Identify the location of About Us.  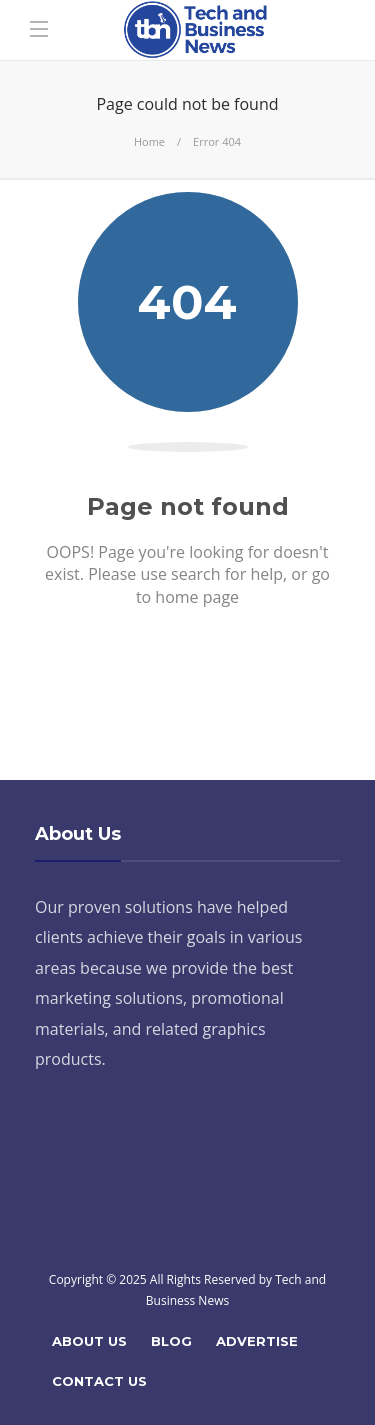
(89, 1341).